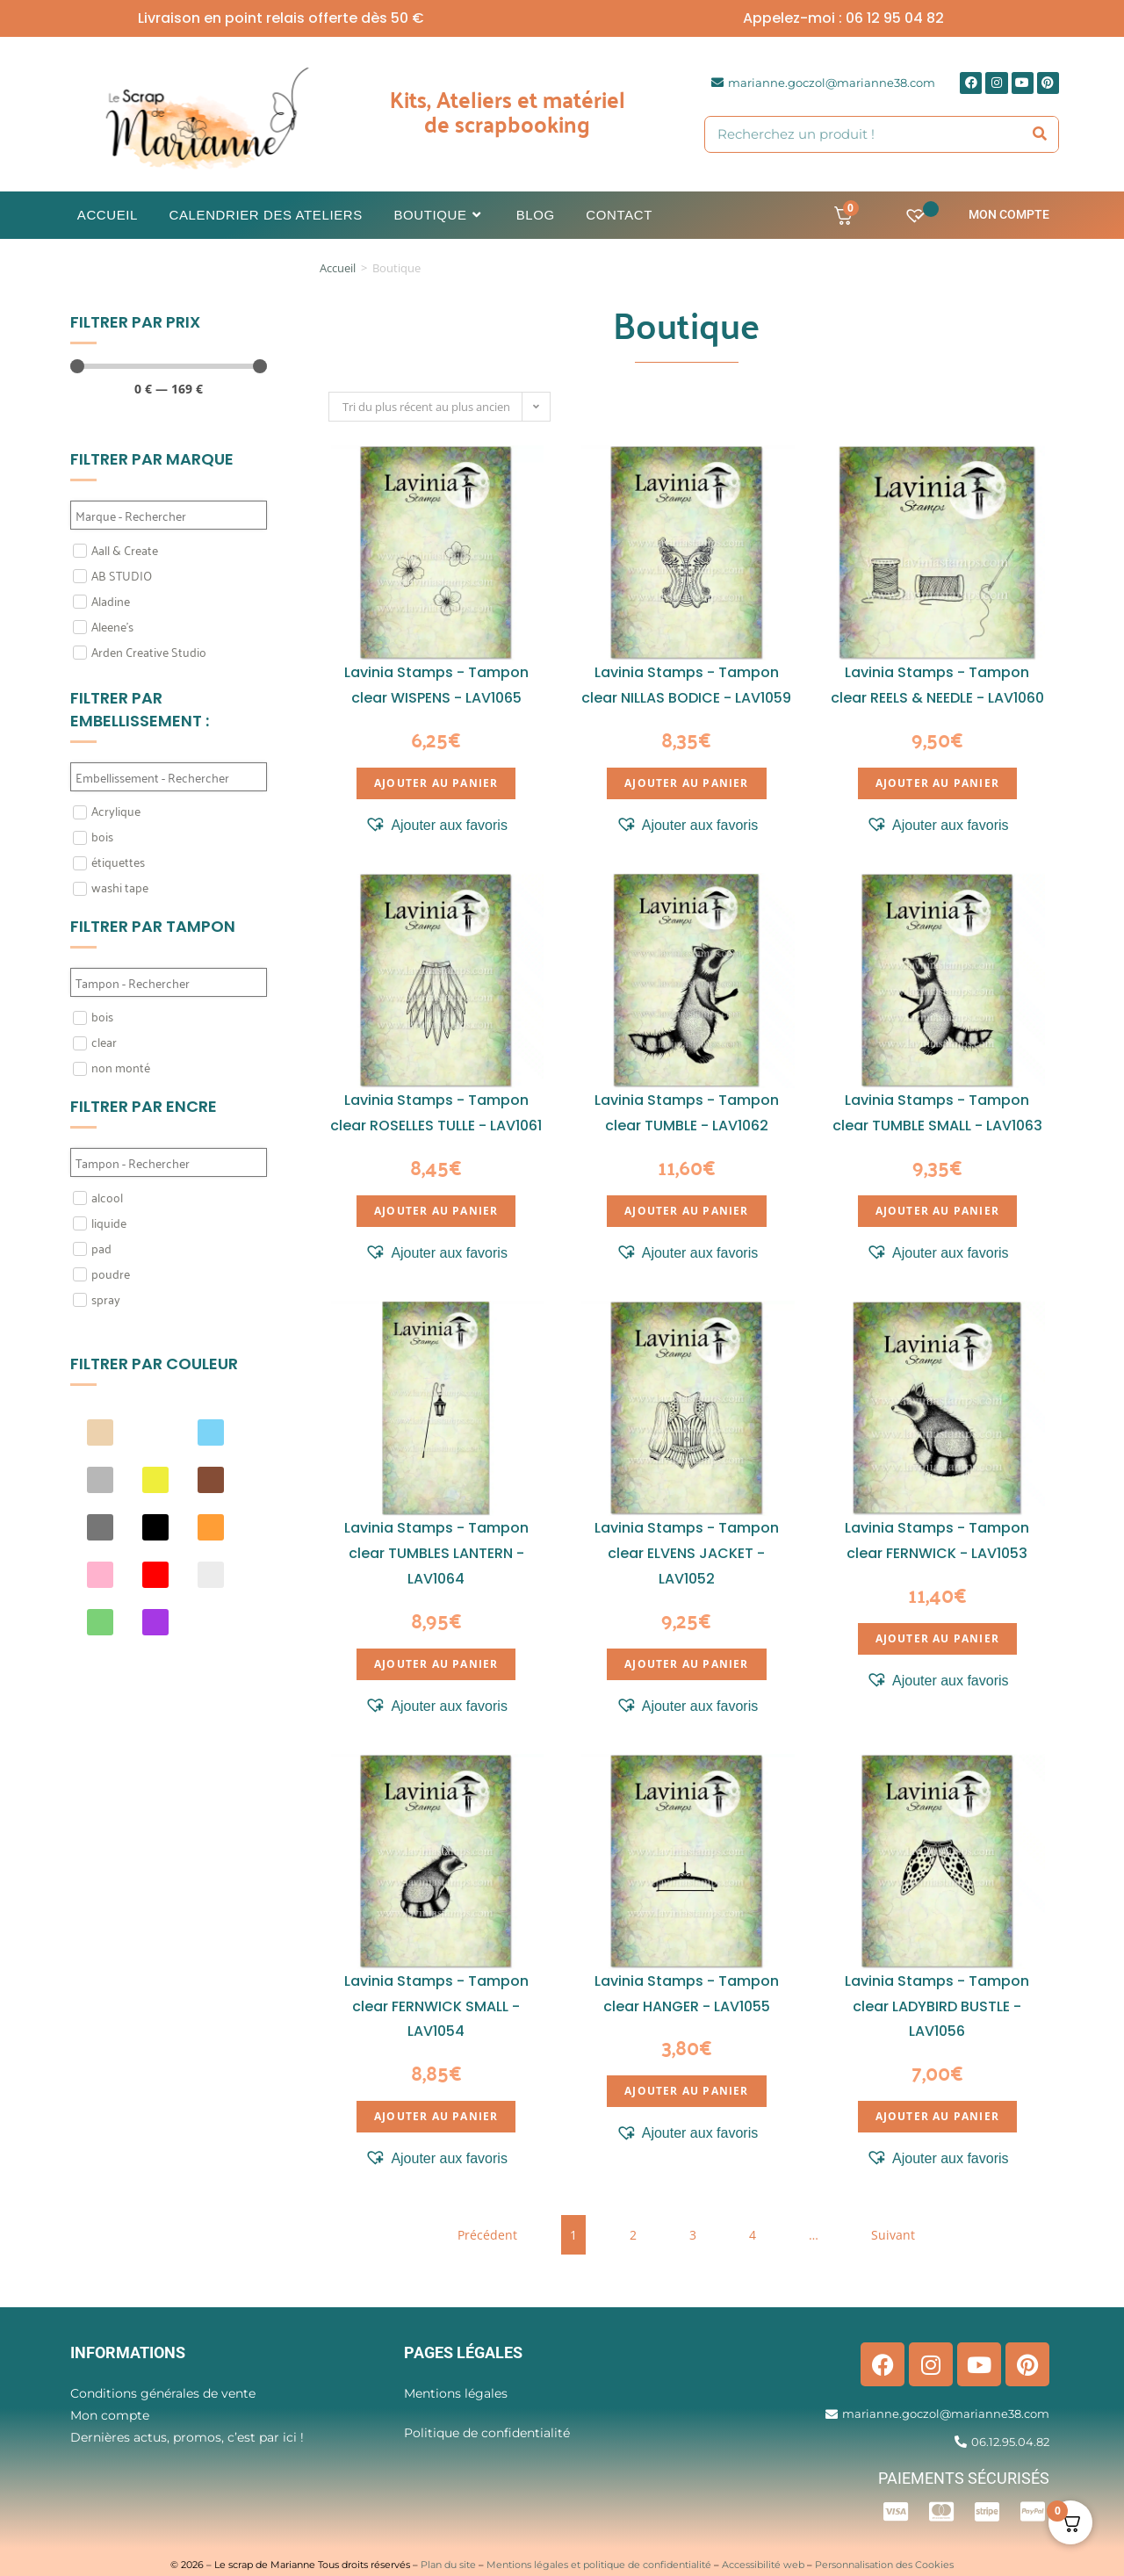  Describe the element at coordinates (1009, 214) in the screenshot. I see `Mon compte` at that location.